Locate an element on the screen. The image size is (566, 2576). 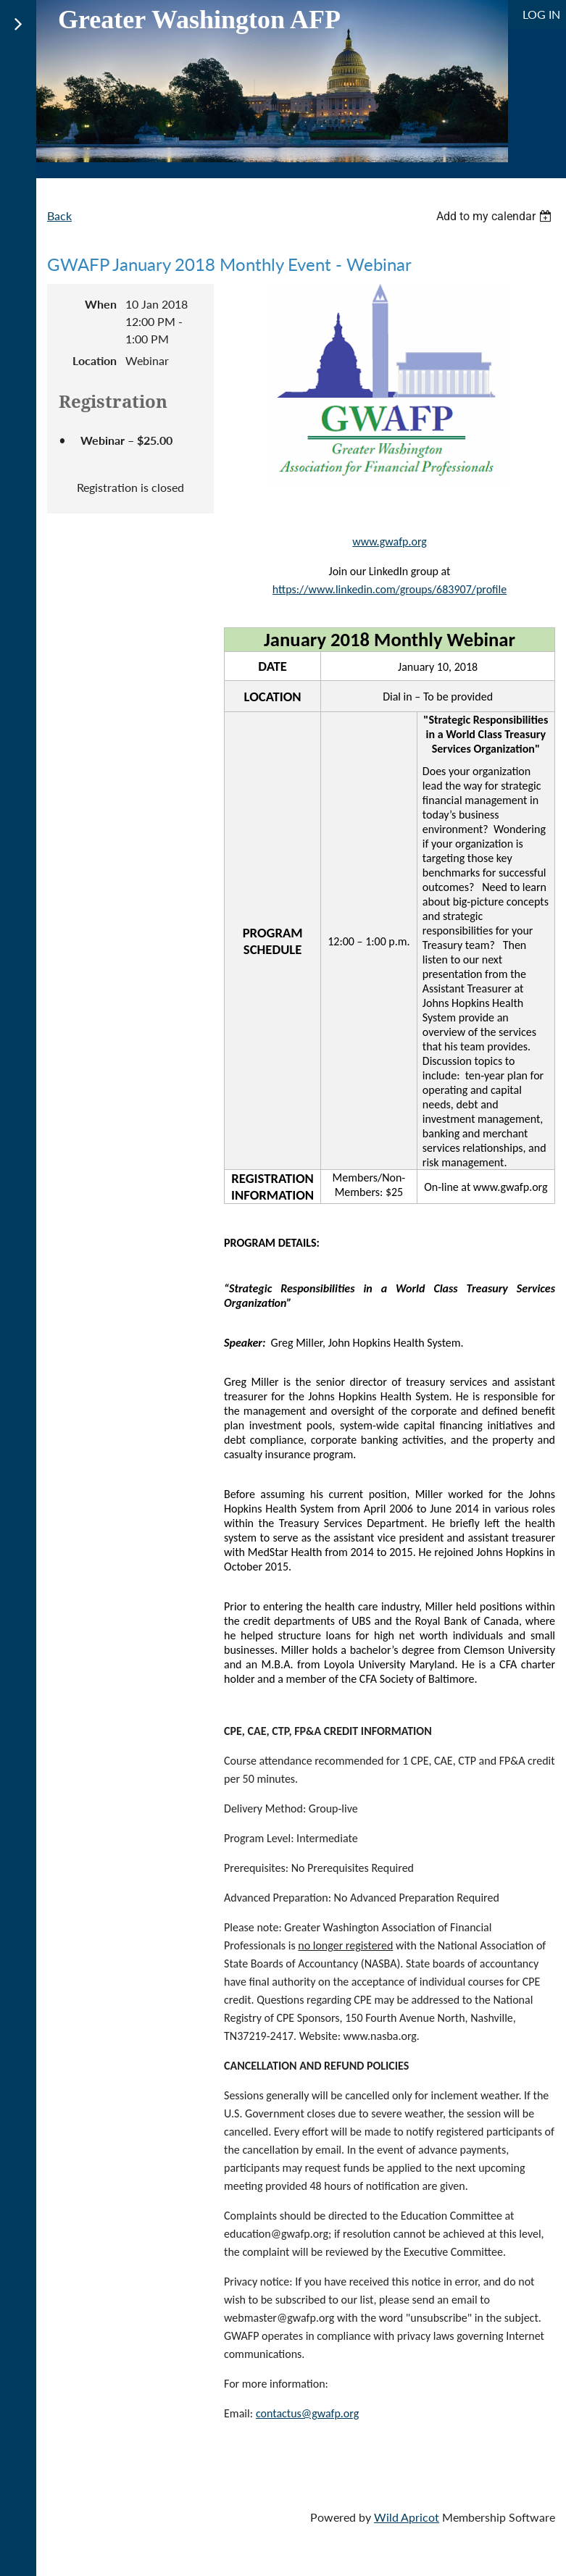
Wild Apricot is located at coordinates (406, 2517).